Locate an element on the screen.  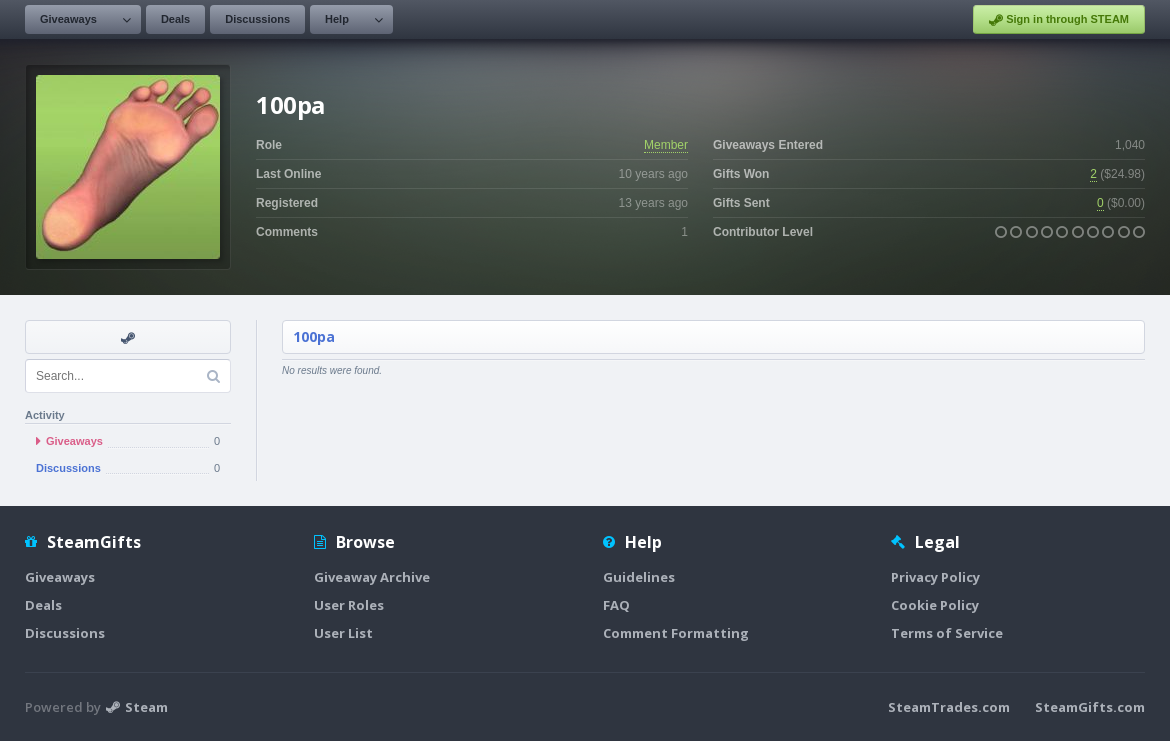
Member is located at coordinates (666, 145).